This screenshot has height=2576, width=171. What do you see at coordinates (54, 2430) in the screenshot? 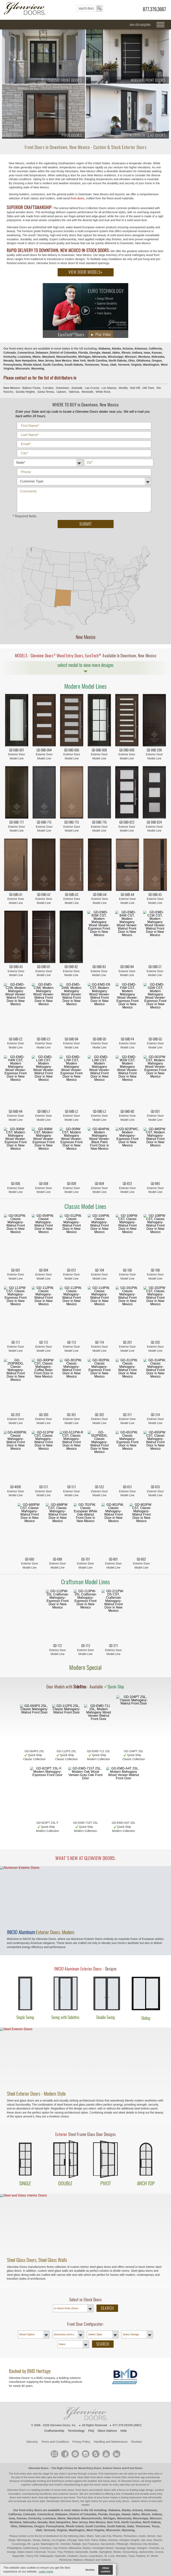
I see `Craftsmanship` at bounding box center [54, 2430].